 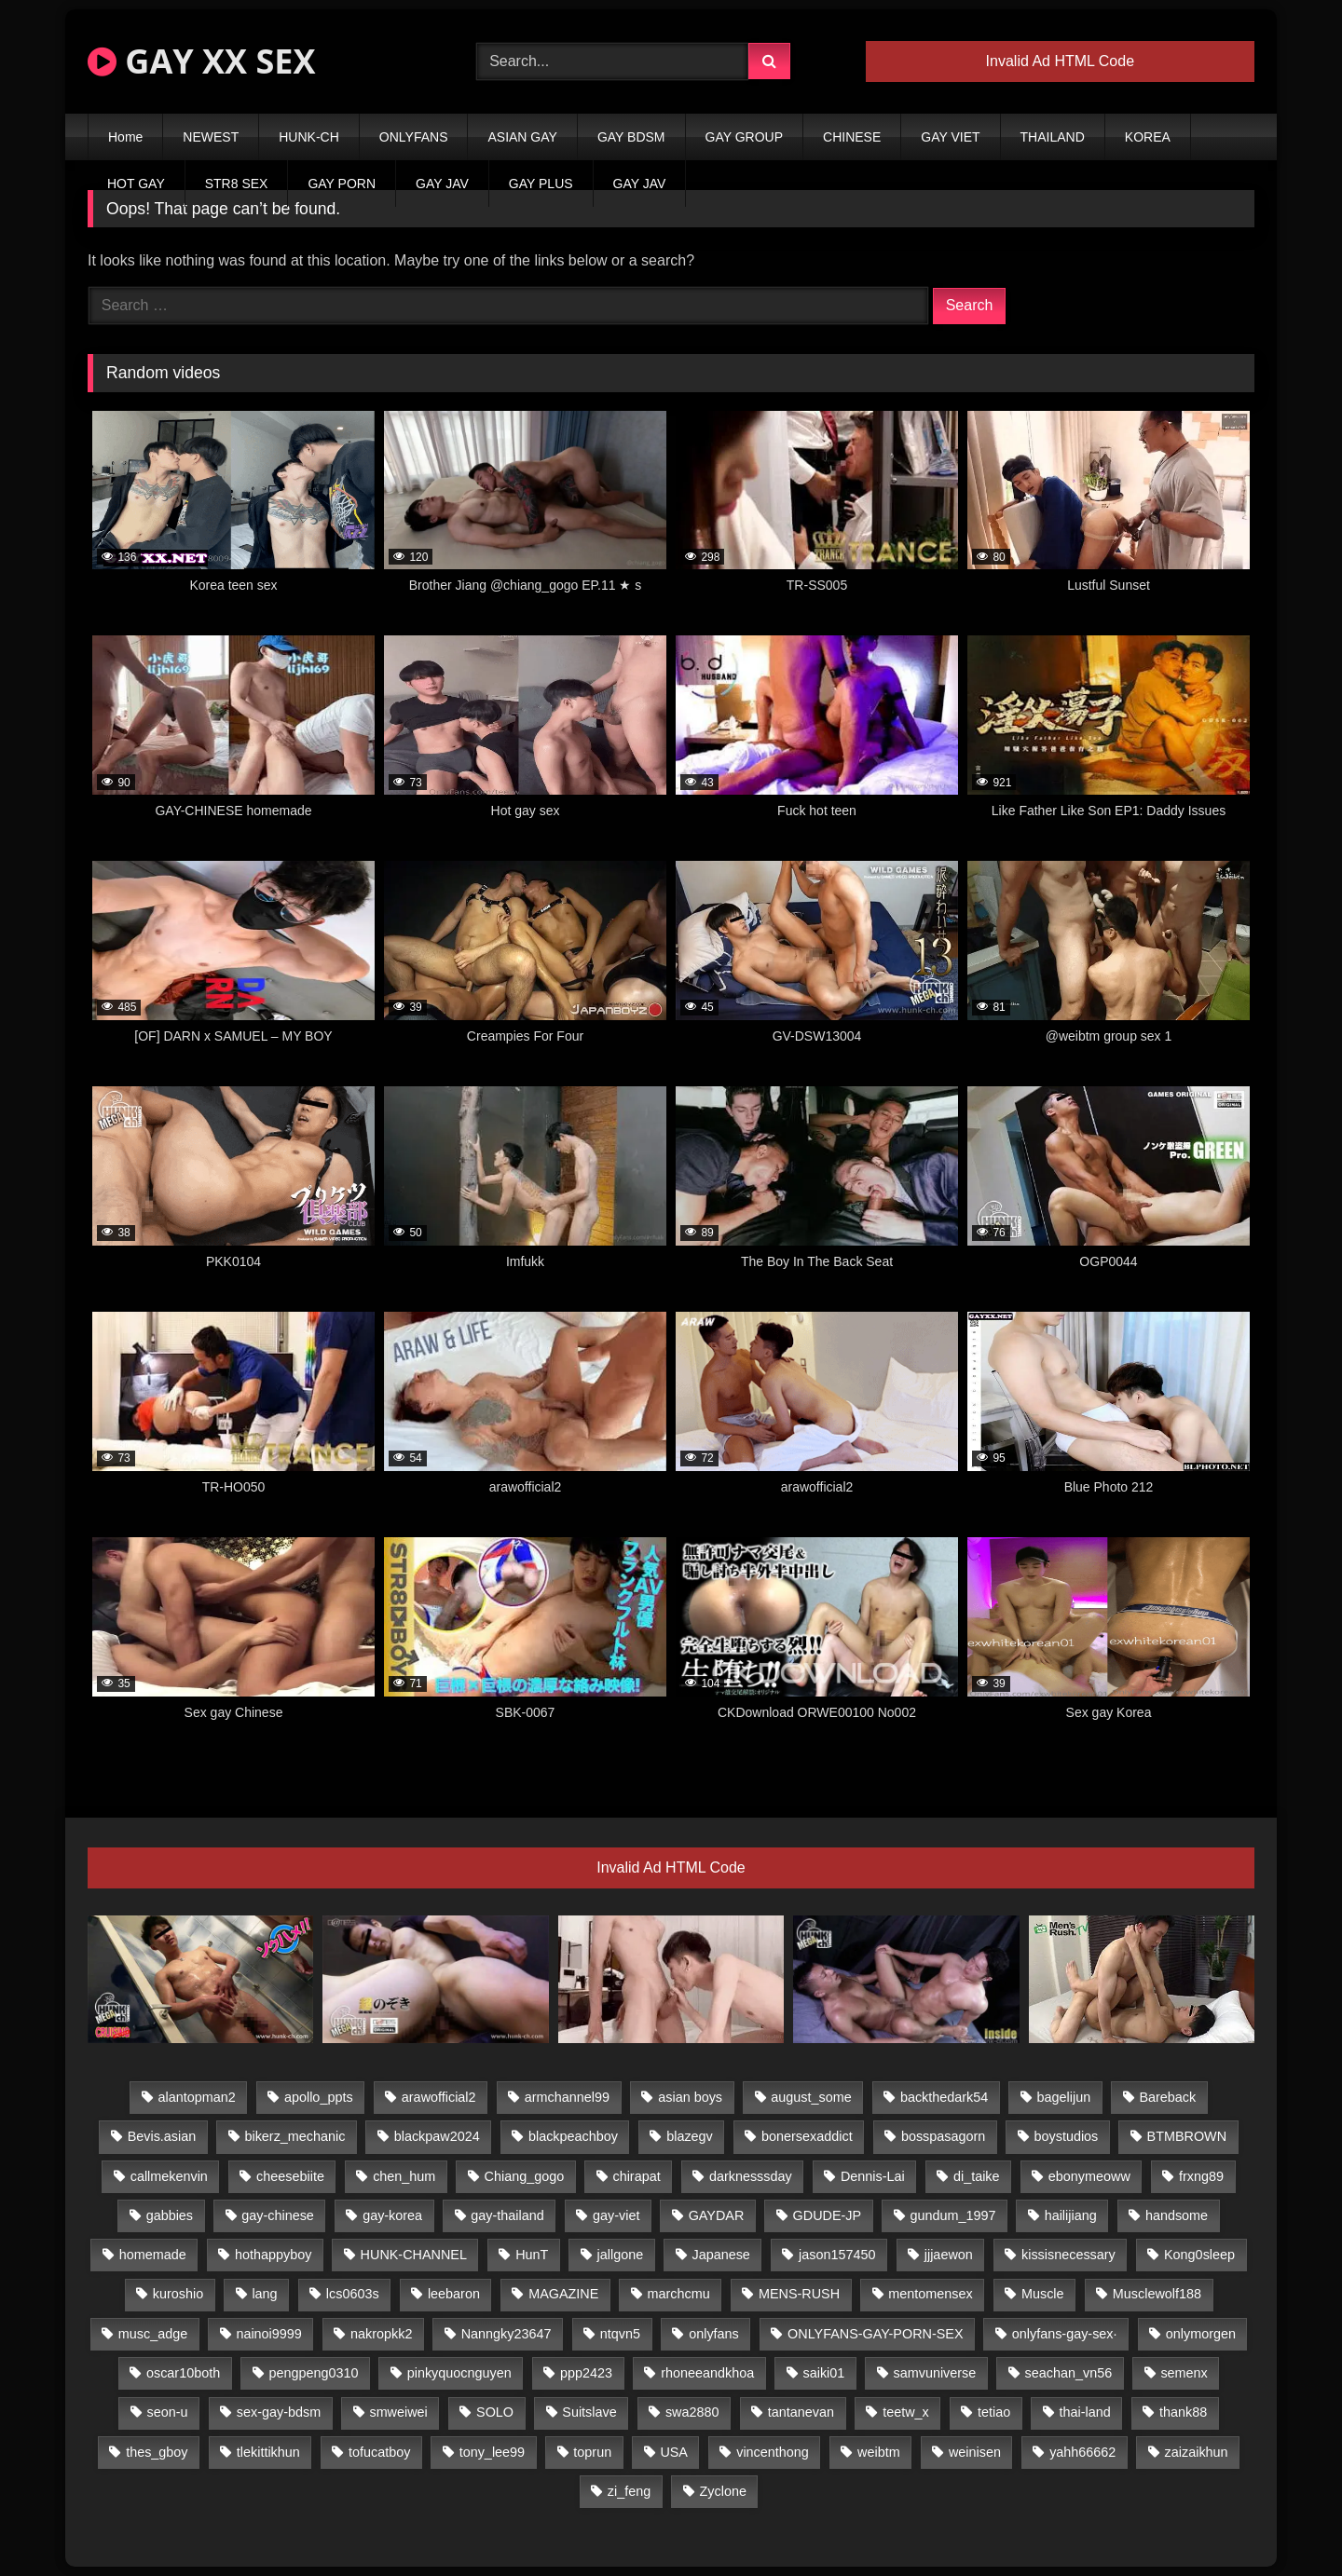 What do you see at coordinates (586, 2372) in the screenshot?
I see `ppp2423 [ppp2423 (14 items)]` at bounding box center [586, 2372].